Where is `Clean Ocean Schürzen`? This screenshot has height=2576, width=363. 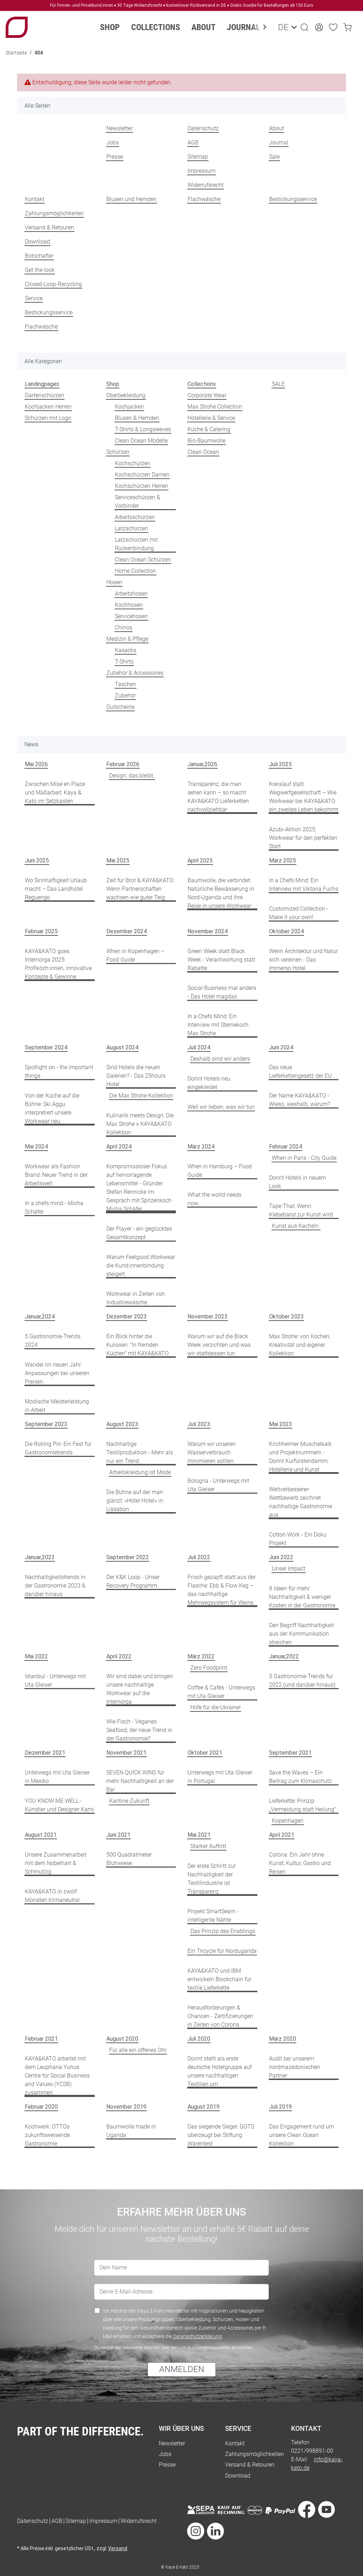
Clean Ocean Schürzen is located at coordinates (143, 559).